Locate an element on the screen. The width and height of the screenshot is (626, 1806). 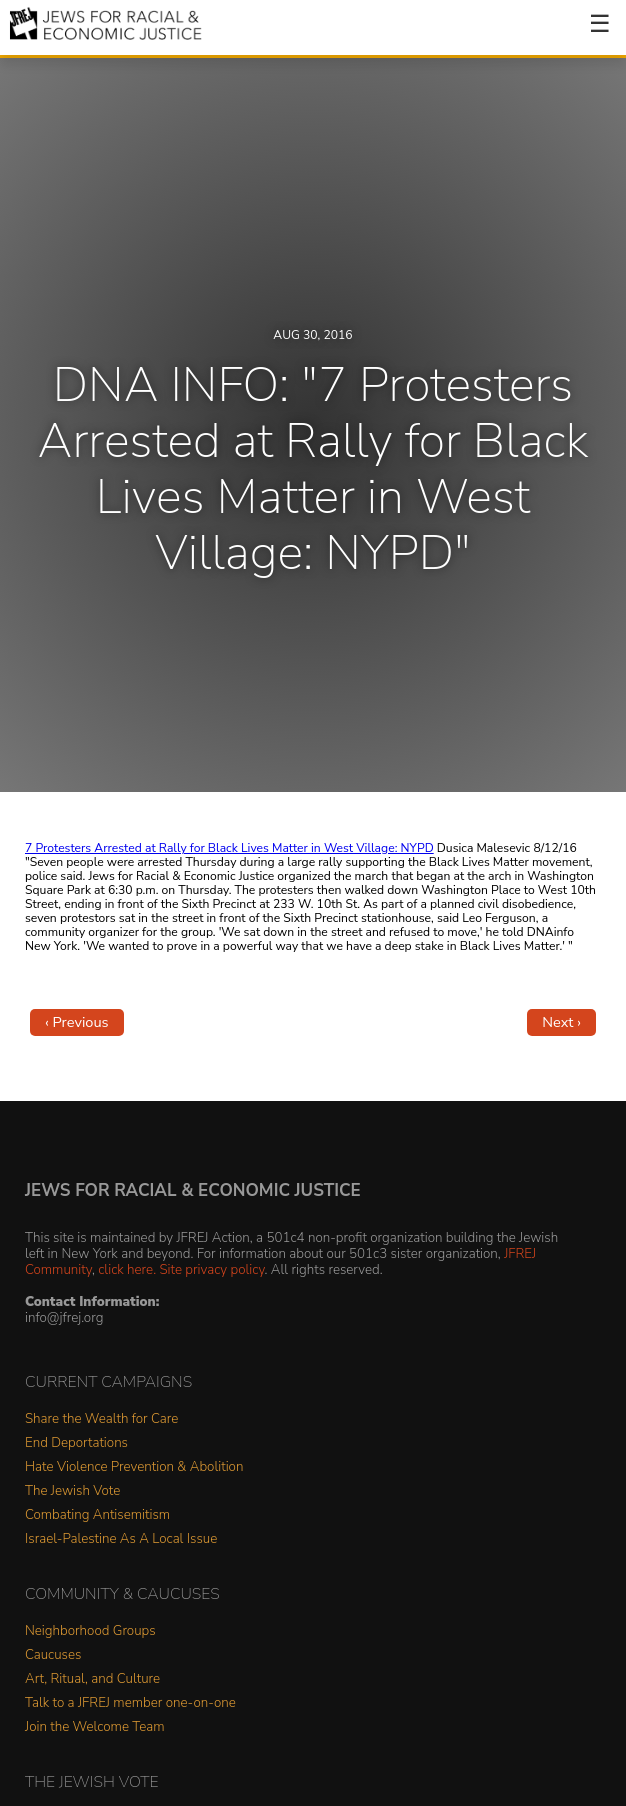
Talk to a JFREJ member one-on-one is located at coordinates (130, 1703).